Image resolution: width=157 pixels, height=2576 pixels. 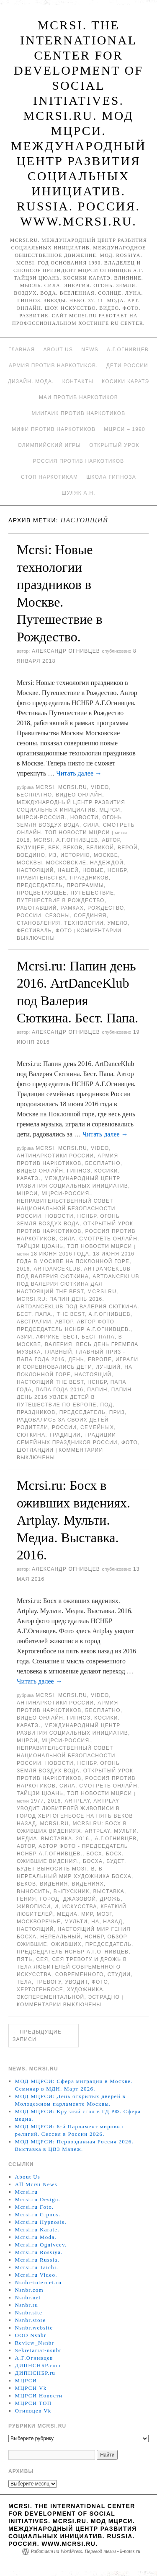 I want to click on Mcrsi.ru: Папин день 2016. ArtDanceKlub под Валерия Сюткина. Бест. Папа., so click(x=78, y=1306).